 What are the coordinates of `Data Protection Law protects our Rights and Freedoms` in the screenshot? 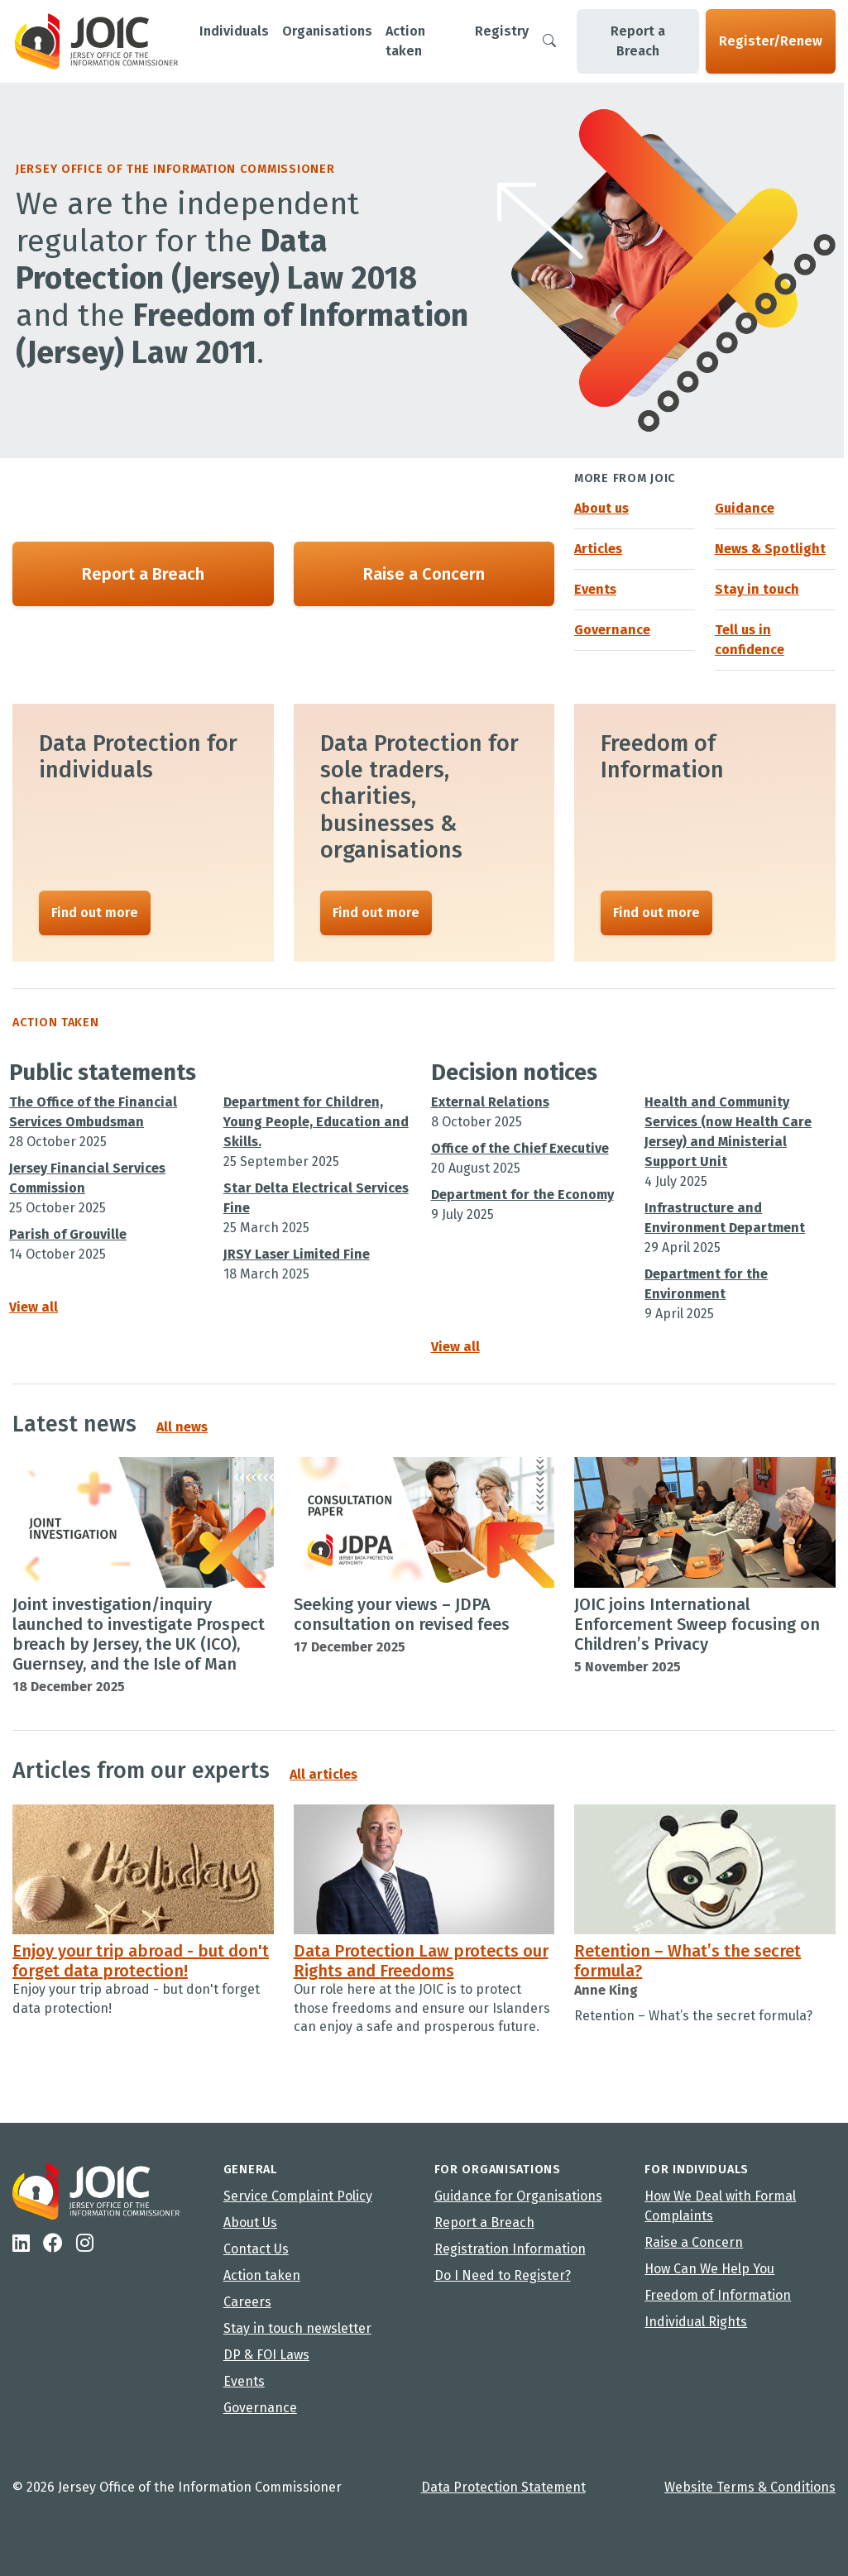 It's located at (421, 1967).